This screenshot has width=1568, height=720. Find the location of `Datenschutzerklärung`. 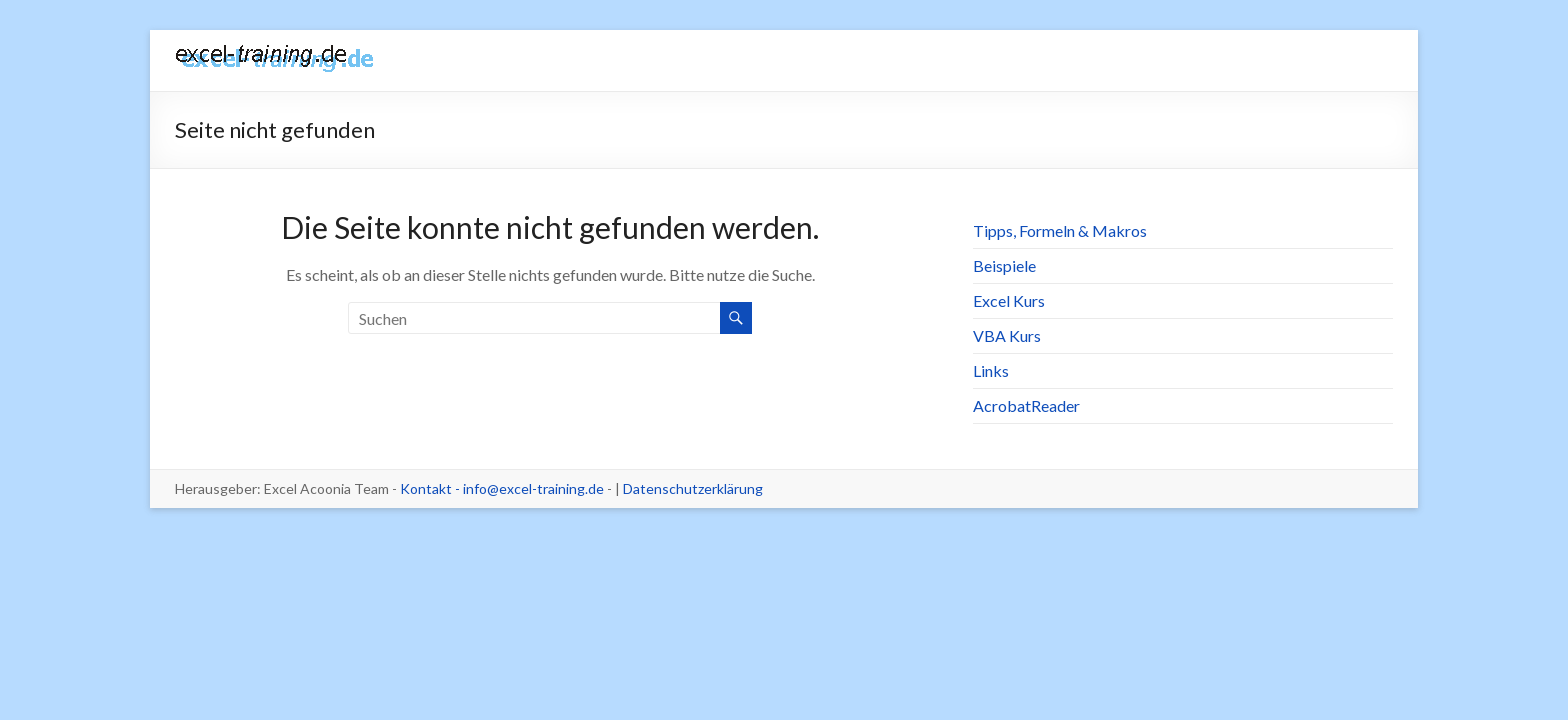

Datenschutzerklärung is located at coordinates (693, 488).